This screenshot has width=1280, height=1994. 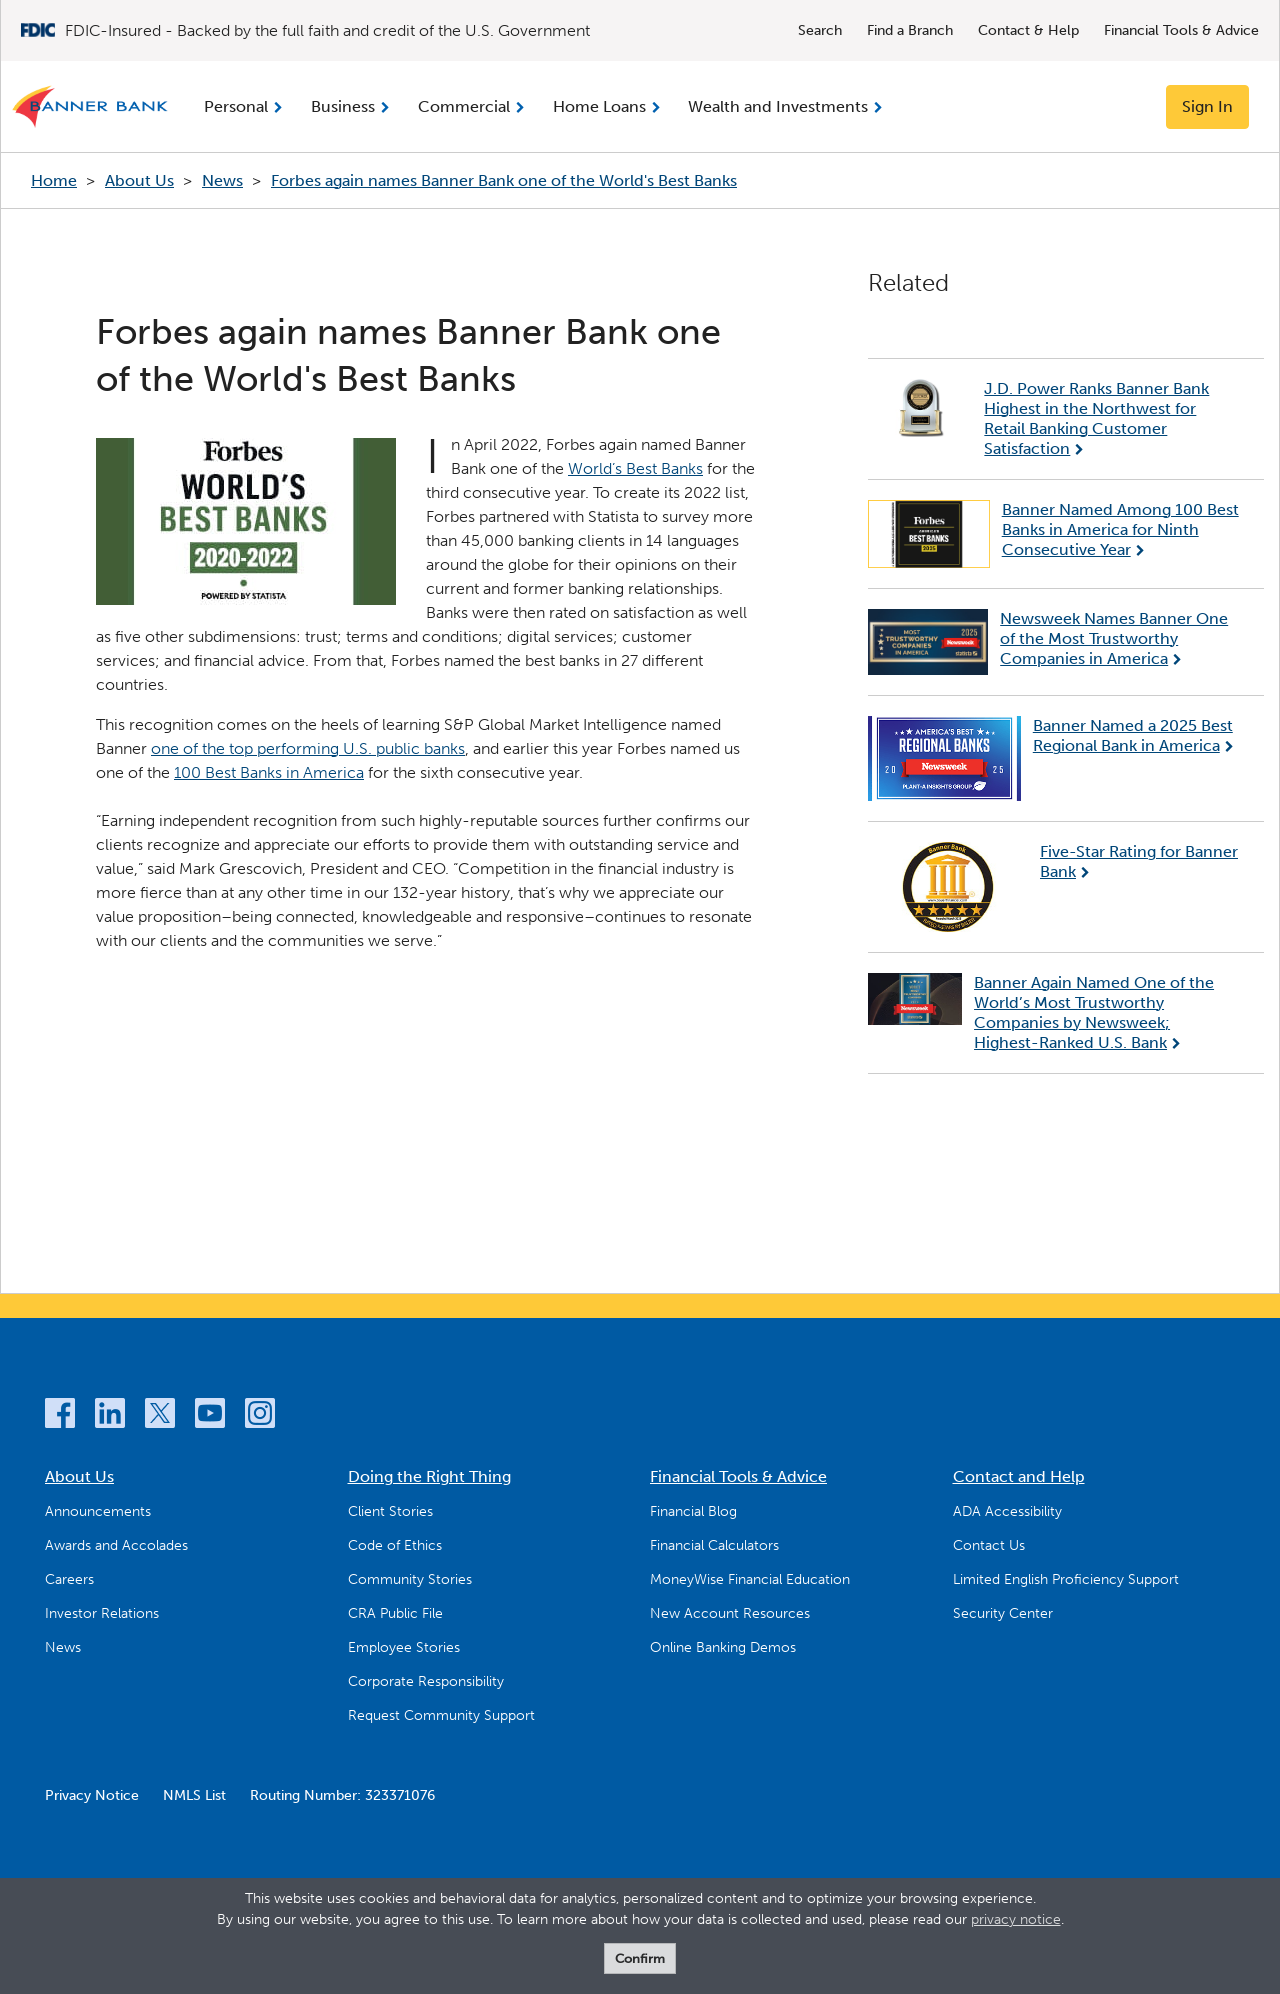 I want to click on Confirm [form], so click(x=640, y=1958).